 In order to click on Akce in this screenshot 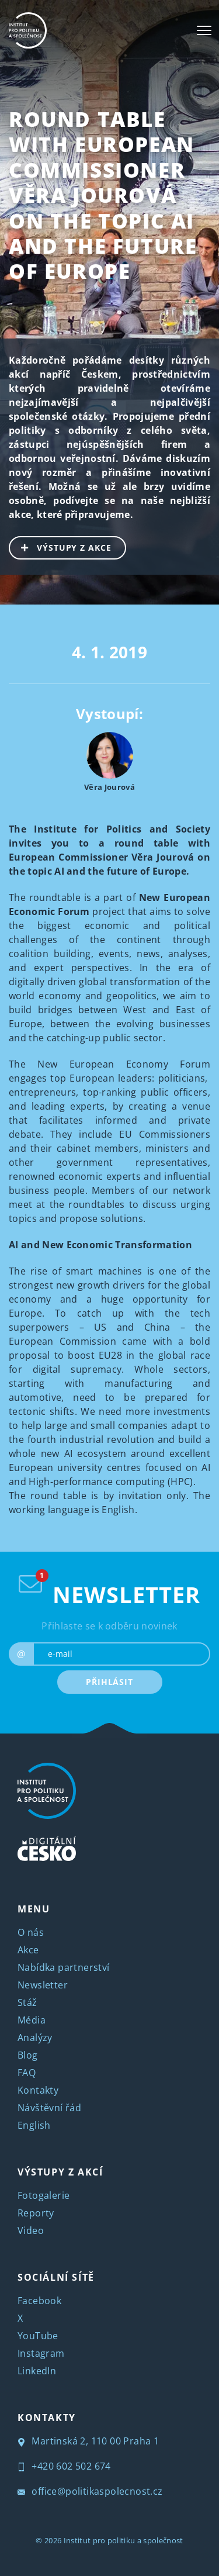, I will do `click(28, 1949)`.